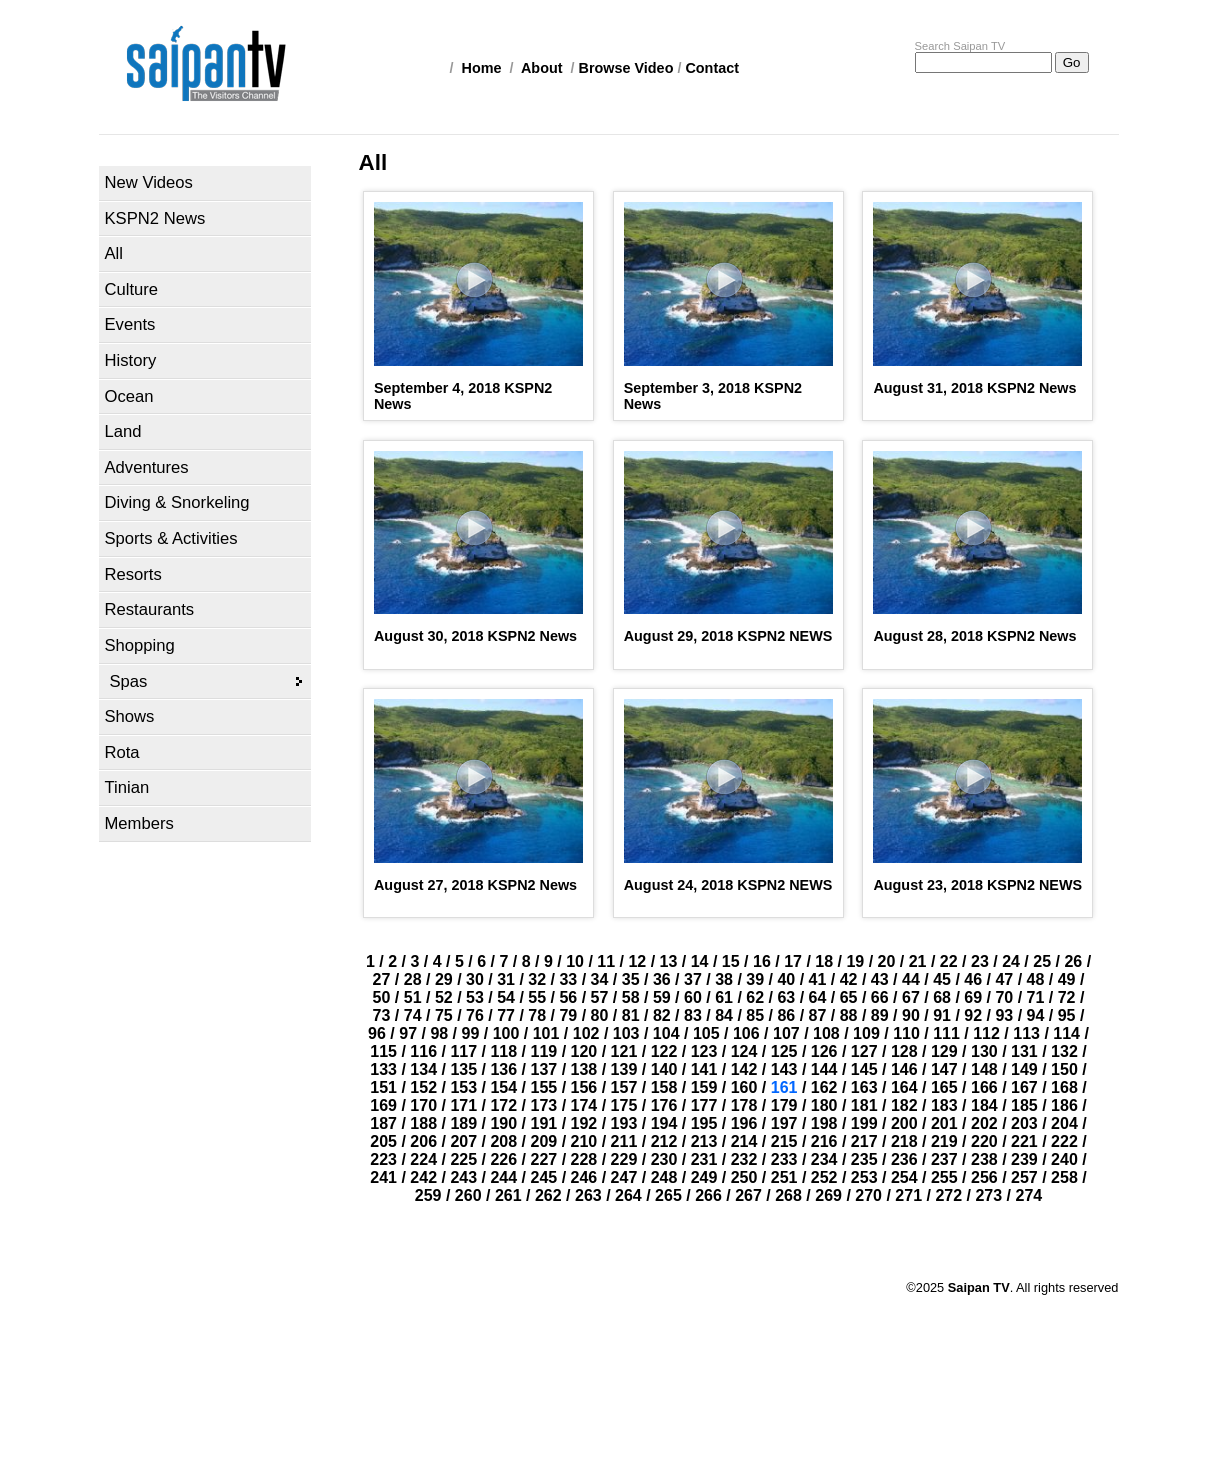  Describe the element at coordinates (471, 1033) in the screenshot. I see `99` at that location.